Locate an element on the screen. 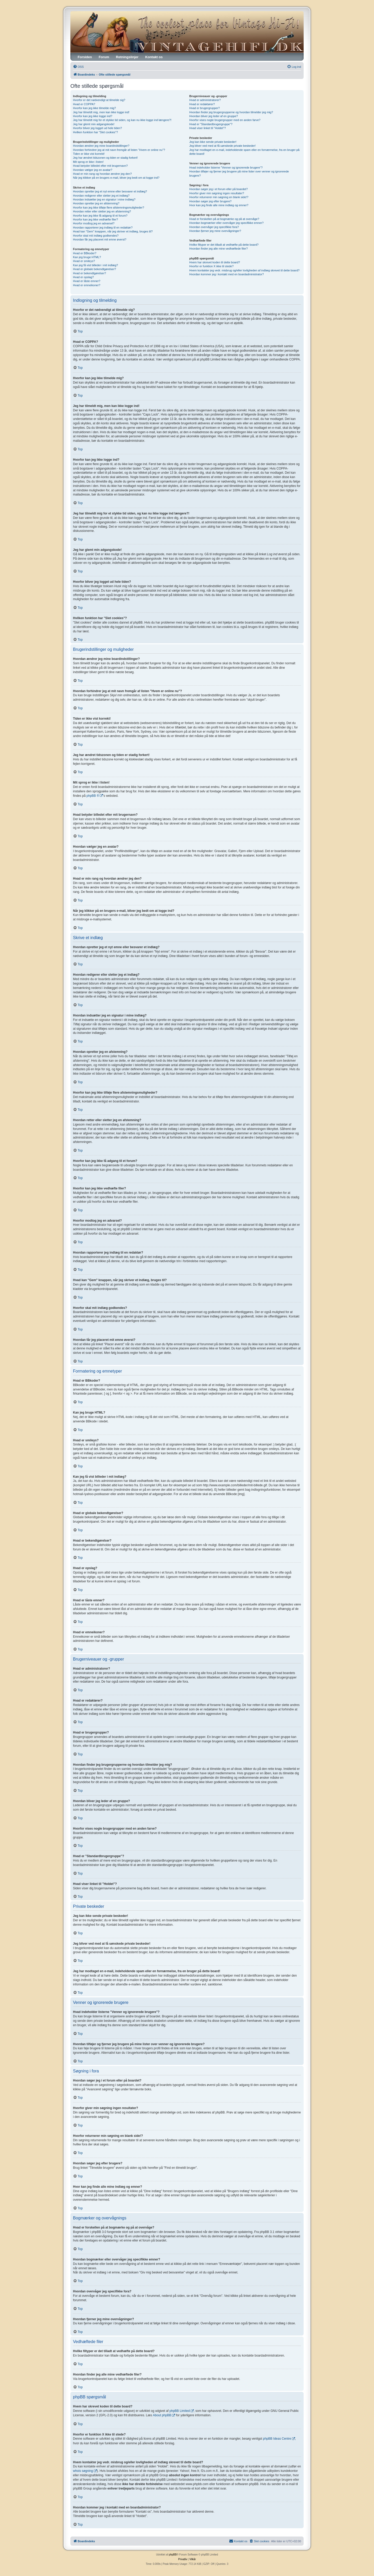 The width and height of the screenshot is (374, 2576). Hvem har skrevet koden til dette board? is located at coordinates (214, 262).